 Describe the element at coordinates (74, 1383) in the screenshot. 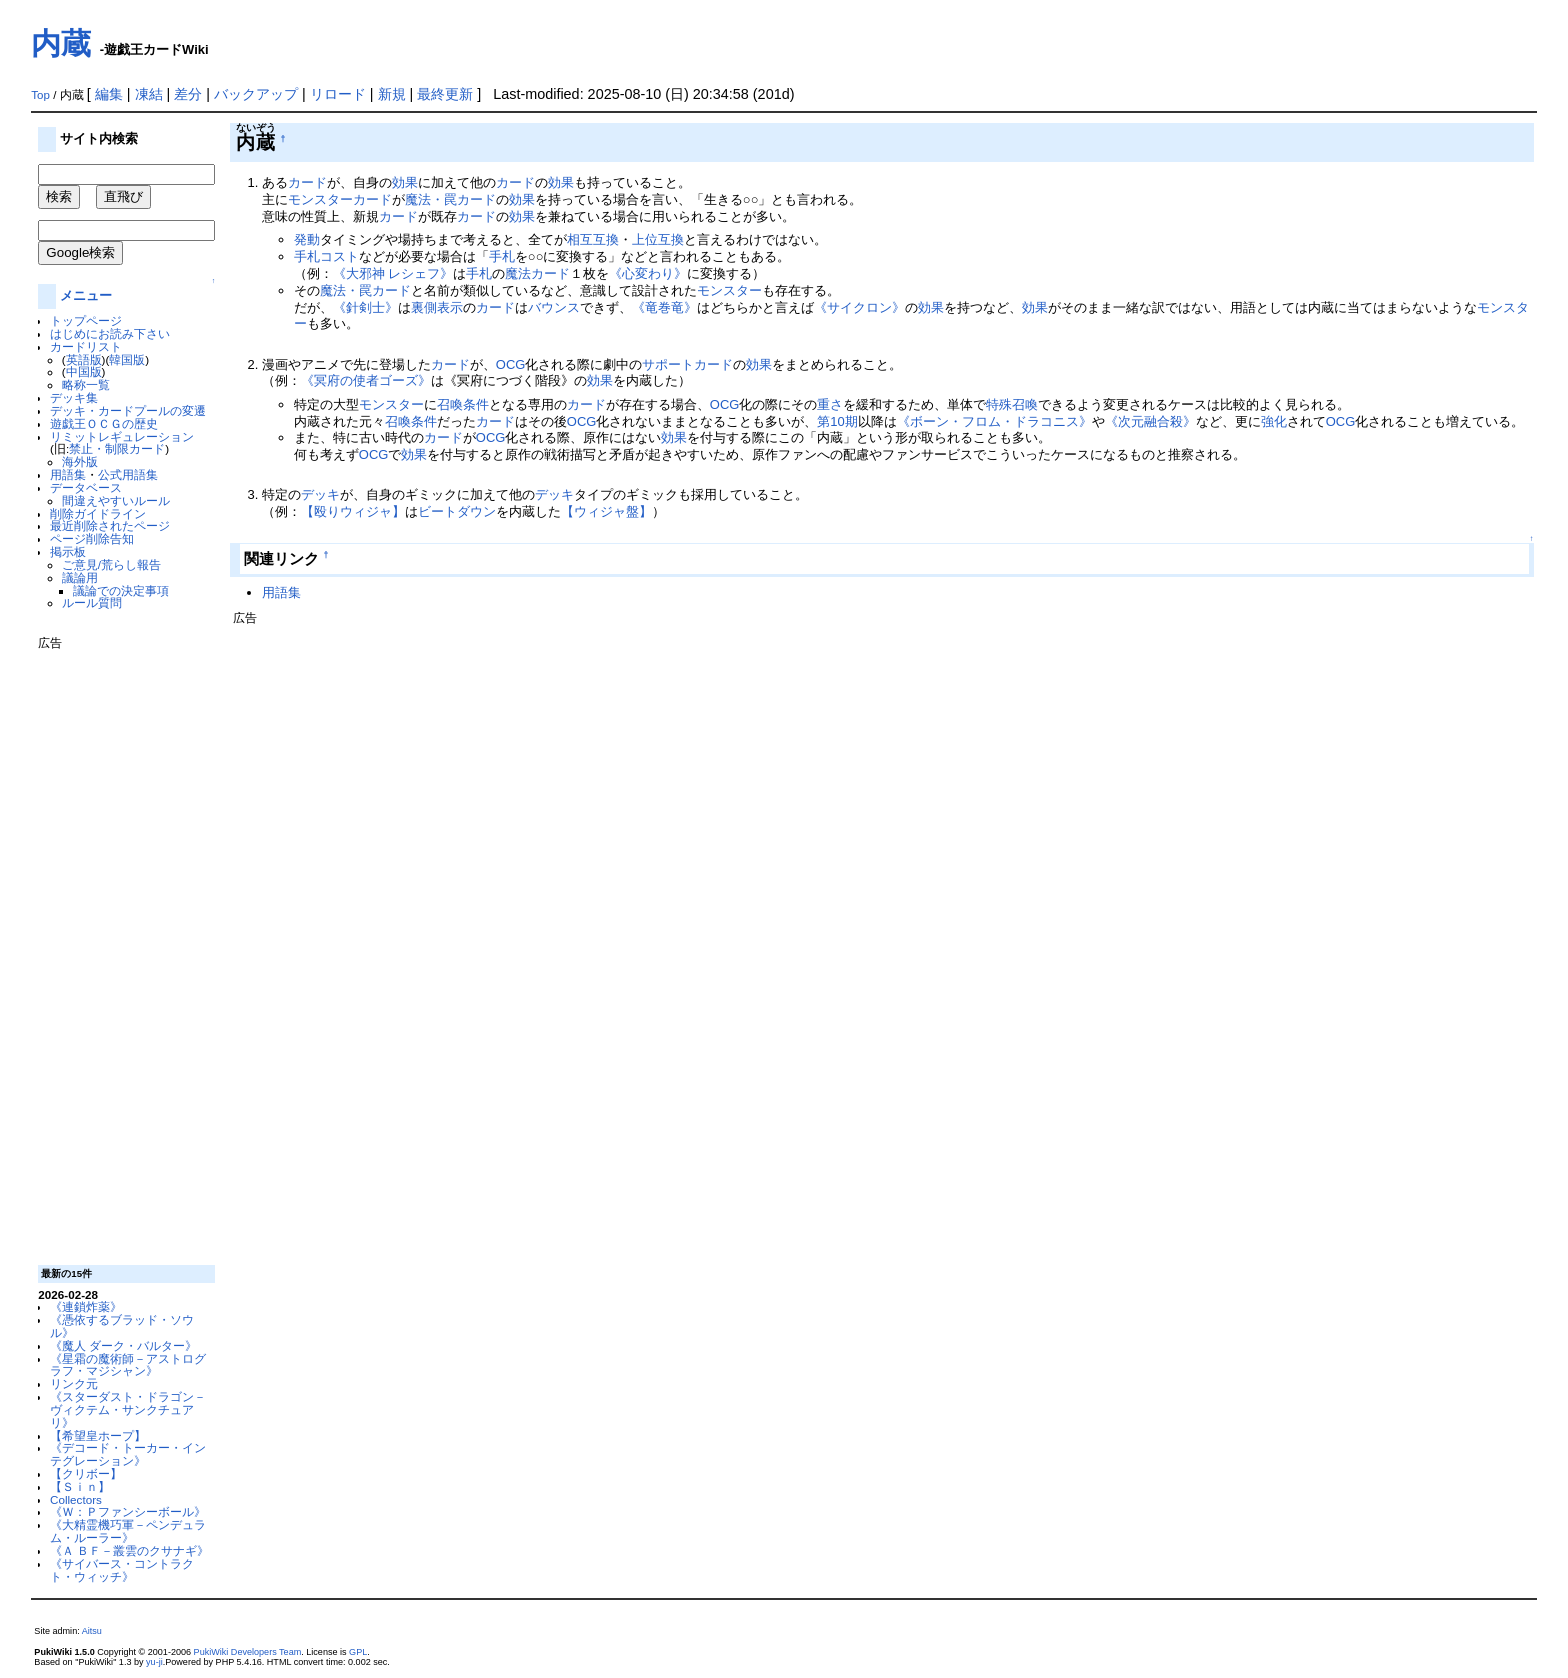

I see `リンク元` at that location.